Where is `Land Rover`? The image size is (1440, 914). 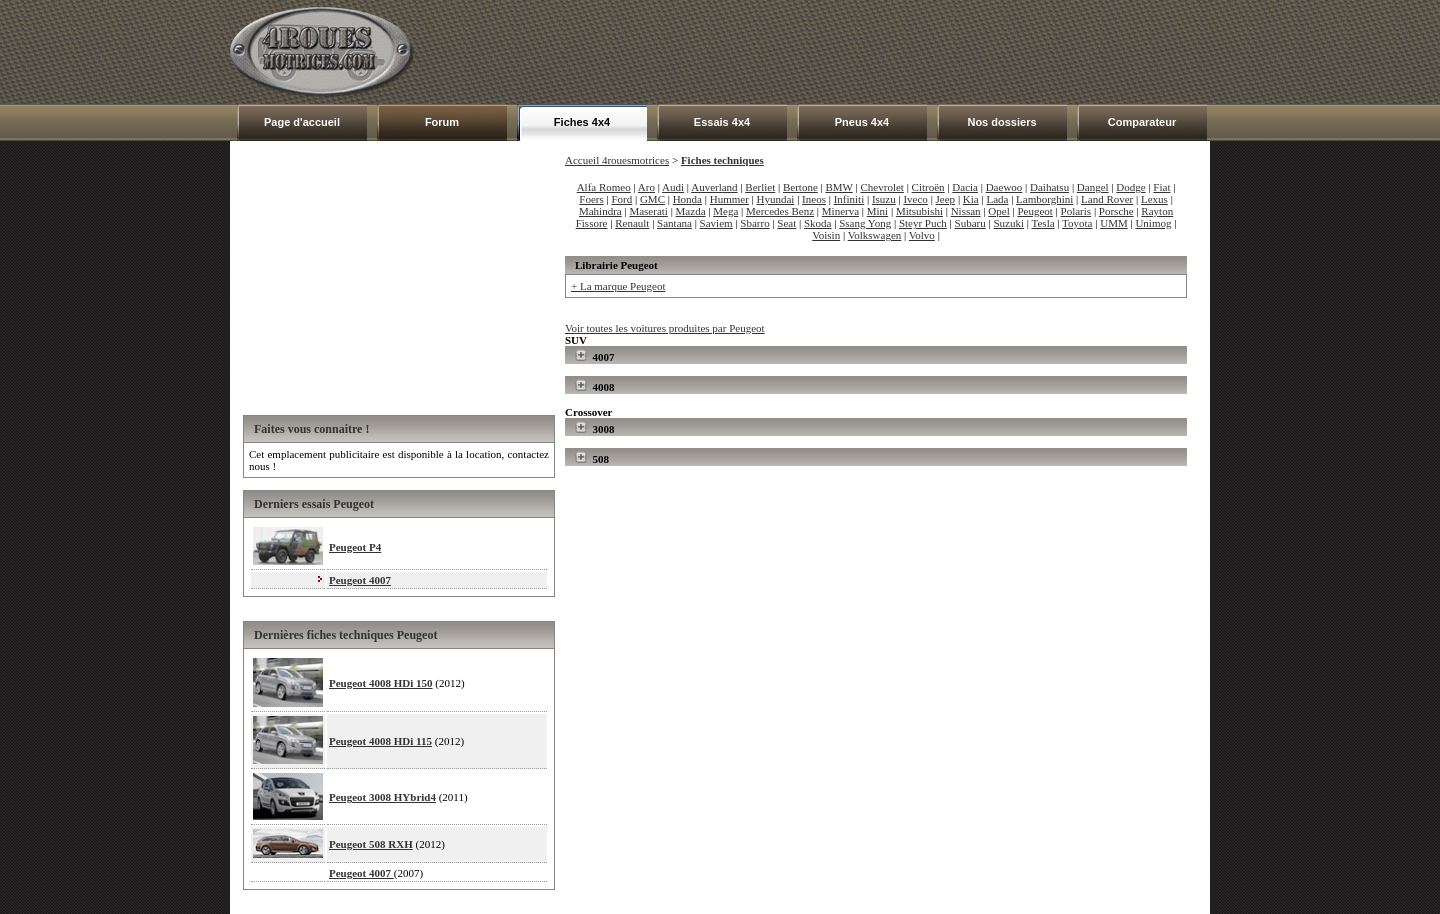 Land Rover is located at coordinates (1107, 199).